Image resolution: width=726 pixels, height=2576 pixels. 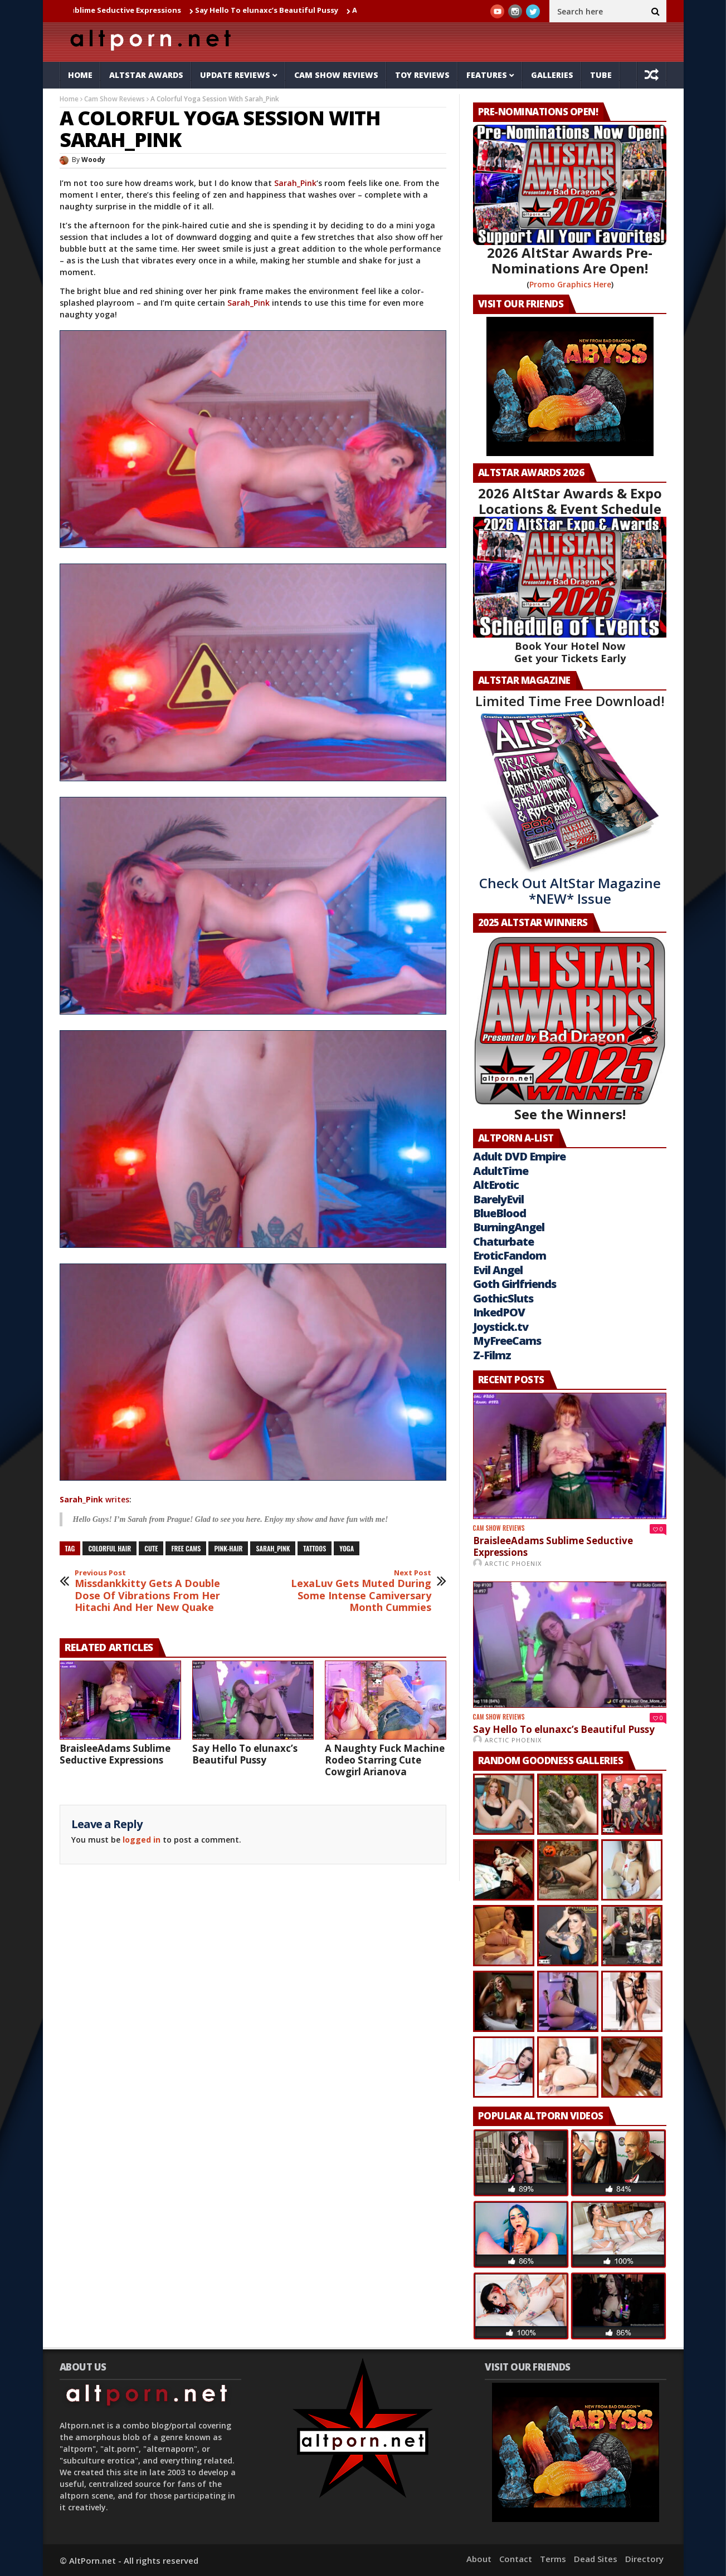 What do you see at coordinates (570, 1029) in the screenshot?
I see `See the Winners!` at bounding box center [570, 1029].